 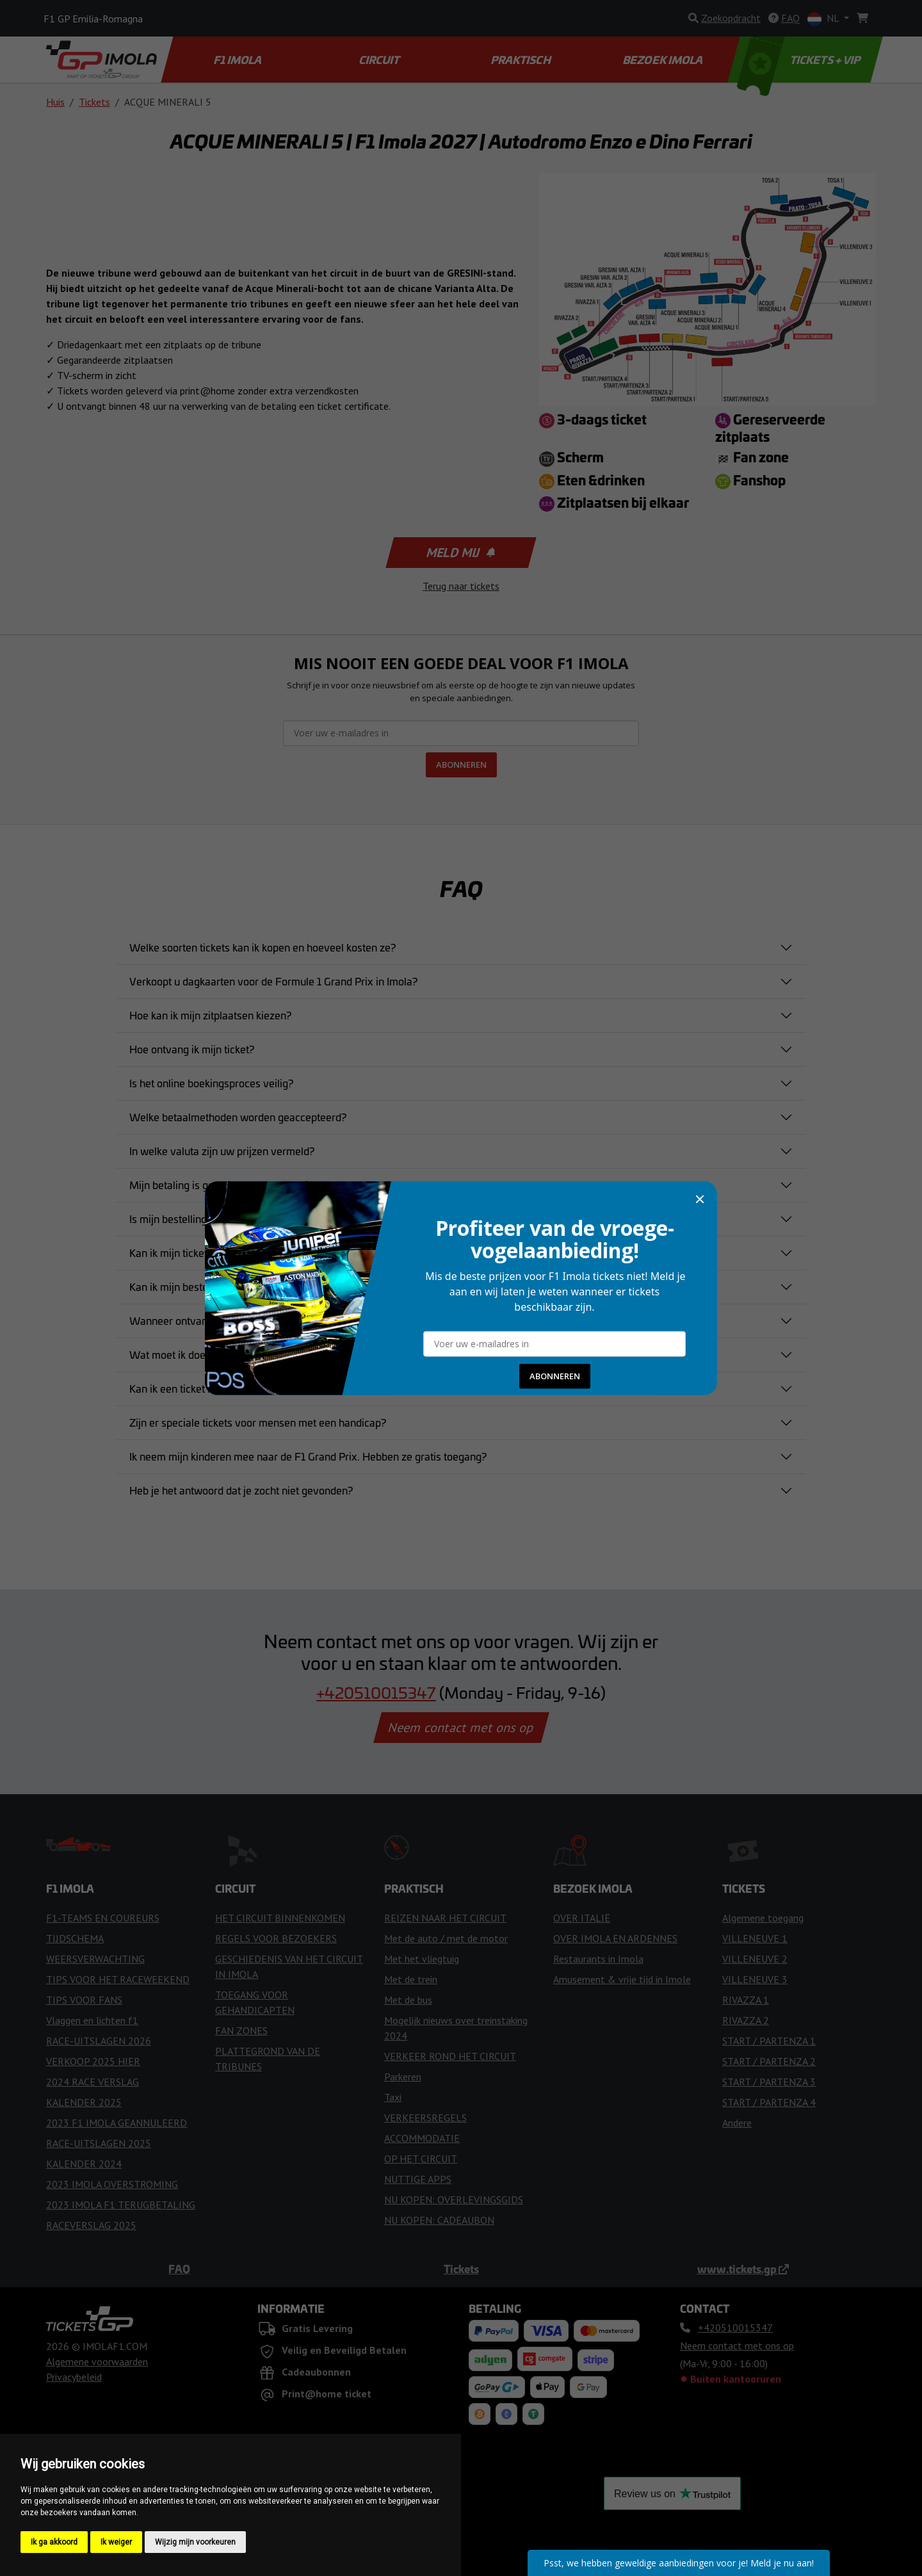 I want to click on Ik neem mijn kinderen mee naar de F1 Grand Prix. Hebben ze gratis toegang?, so click(x=308, y=1456).